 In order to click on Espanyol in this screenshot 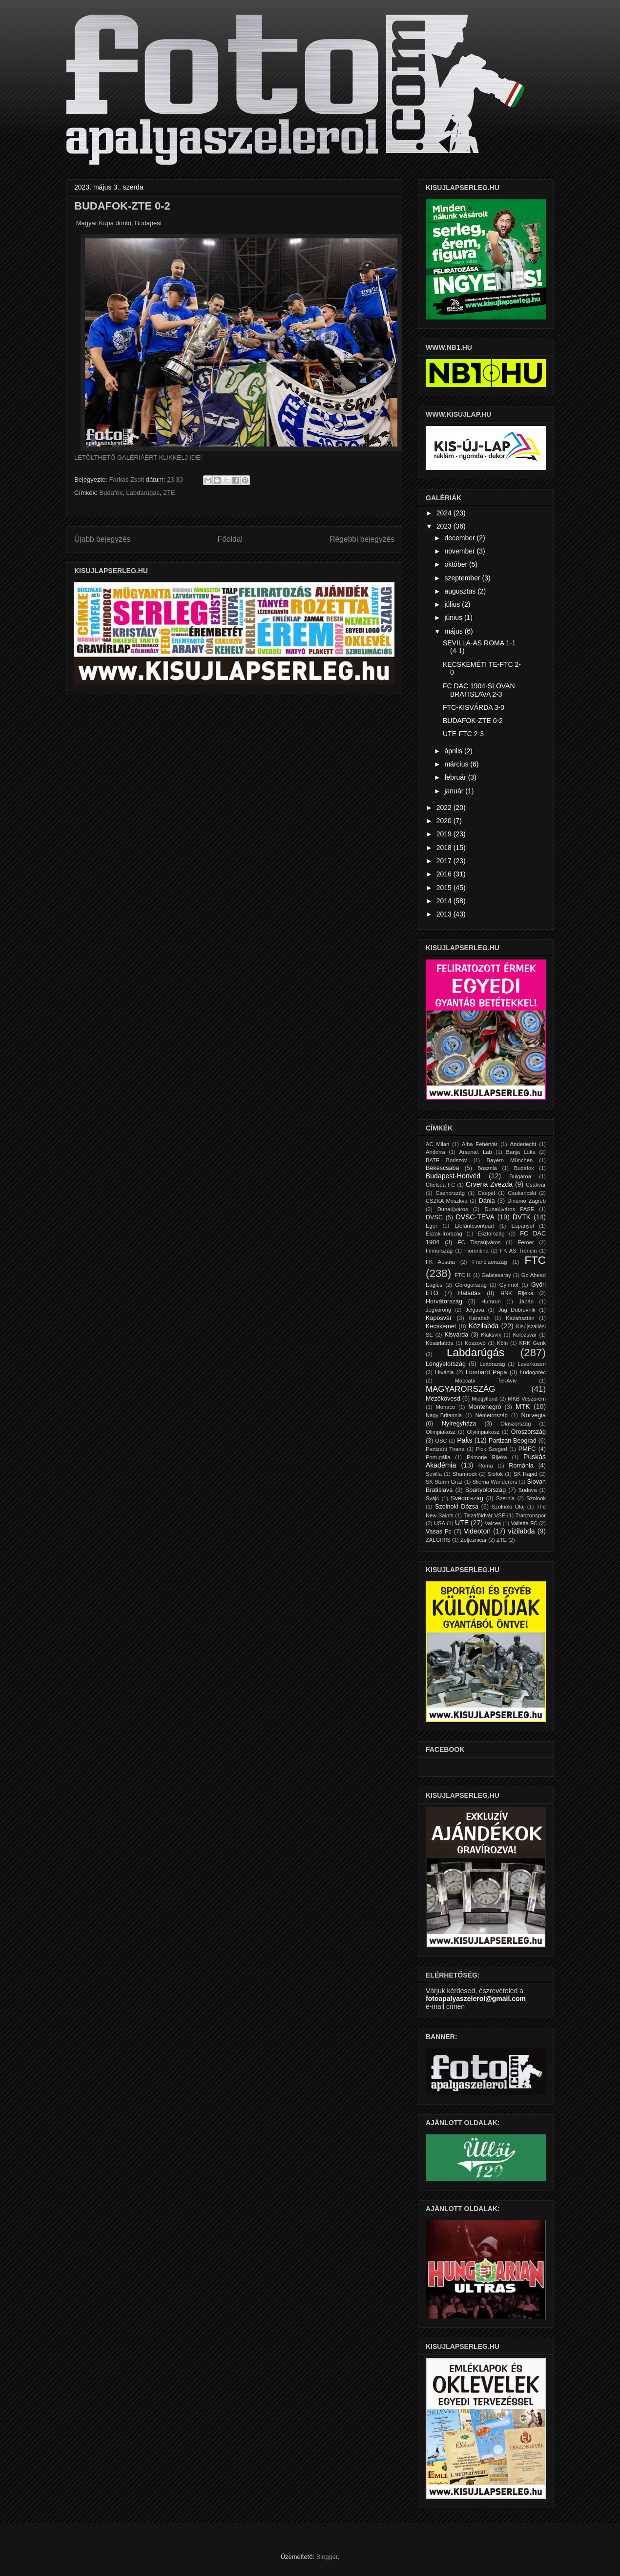, I will do `click(522, 1226)`.